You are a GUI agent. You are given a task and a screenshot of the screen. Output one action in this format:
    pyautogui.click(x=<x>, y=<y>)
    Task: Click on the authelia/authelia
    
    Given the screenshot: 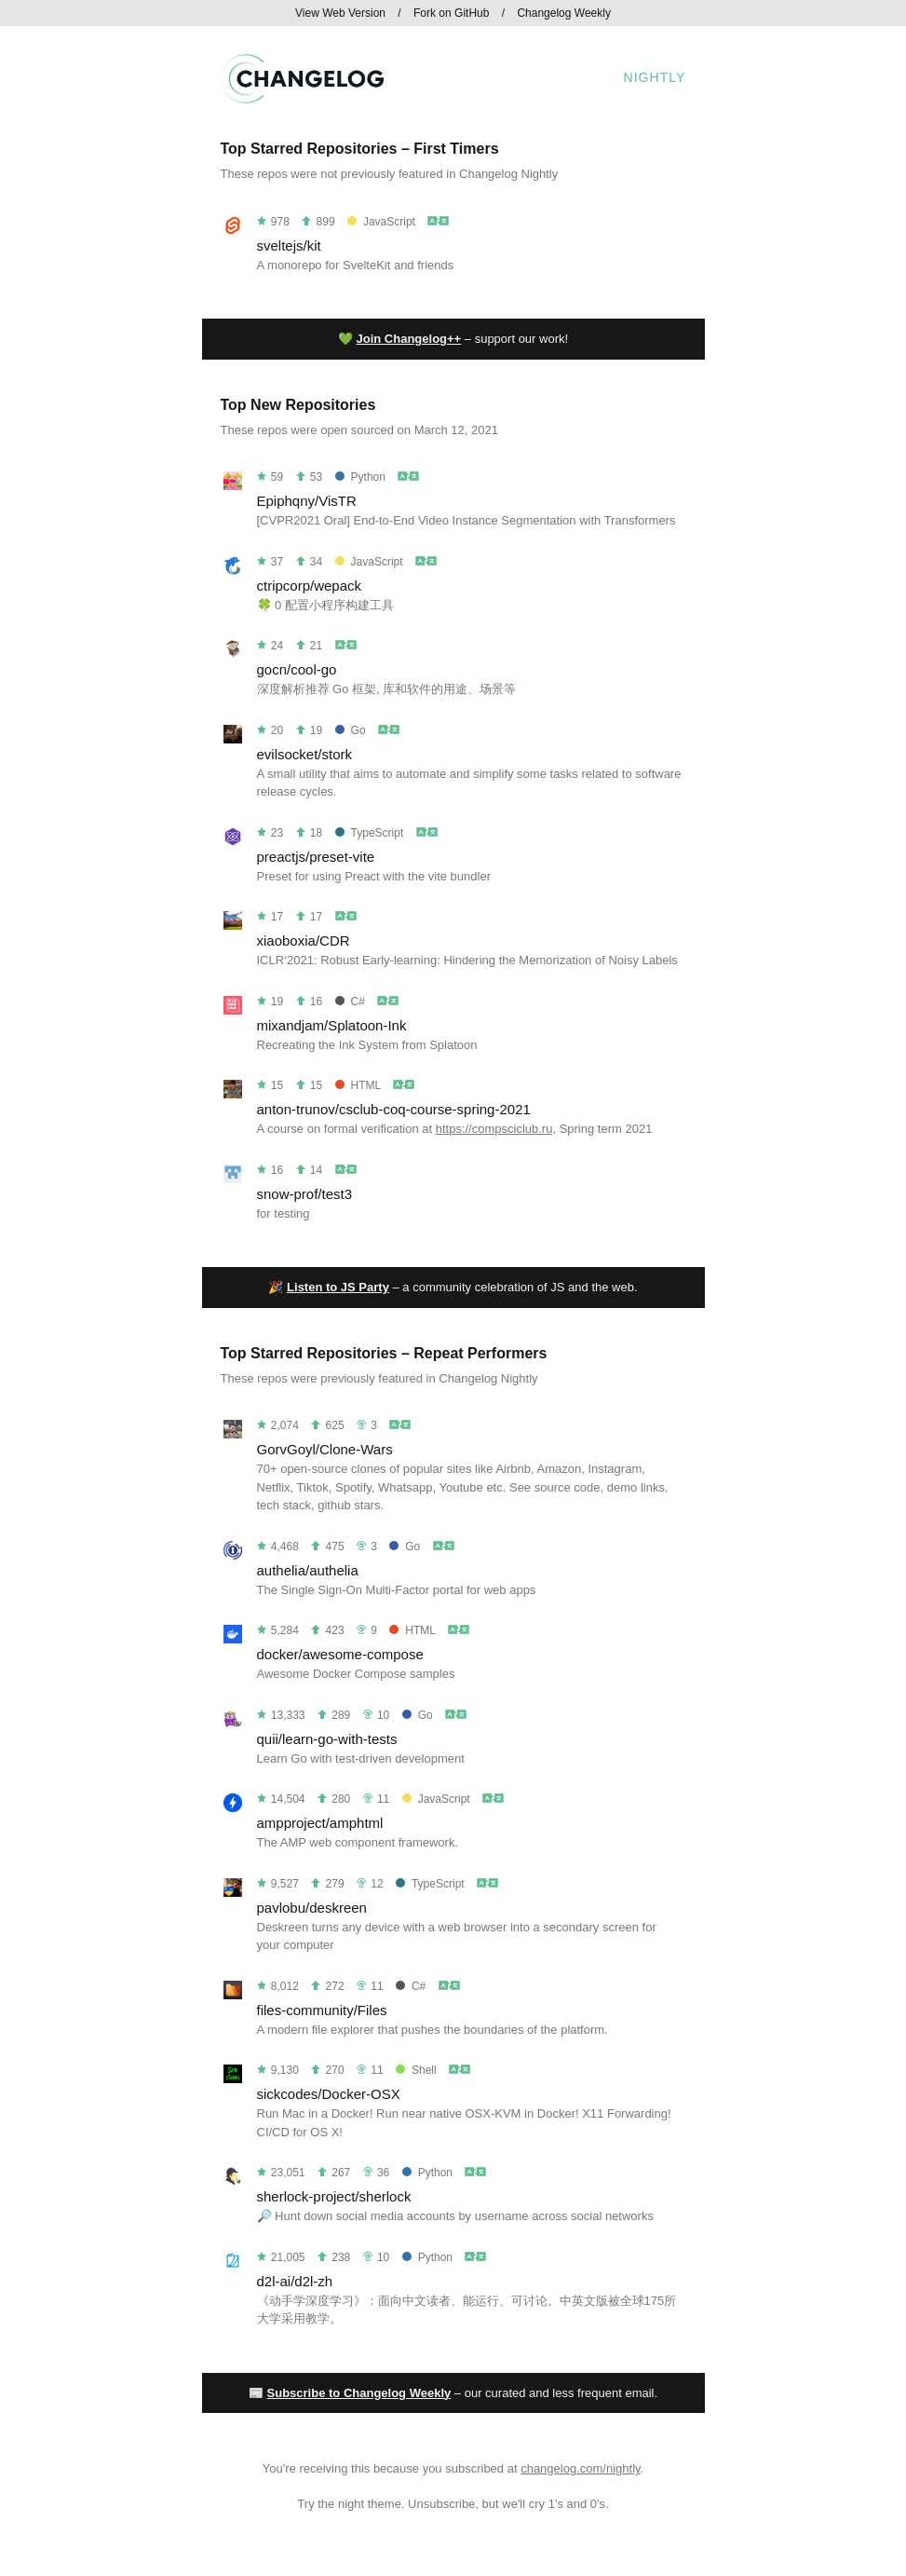 What is the action you would take?
    pyautogui.click(x=307, y=1570)
    